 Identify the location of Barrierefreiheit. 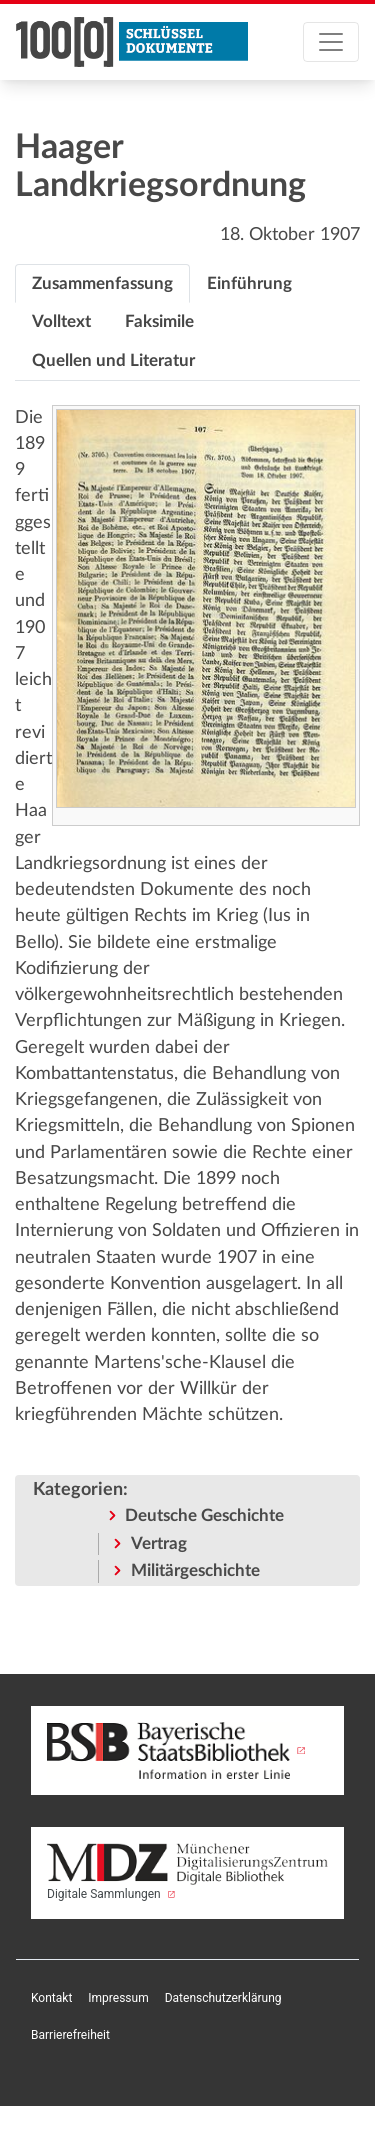
(70, 2035).